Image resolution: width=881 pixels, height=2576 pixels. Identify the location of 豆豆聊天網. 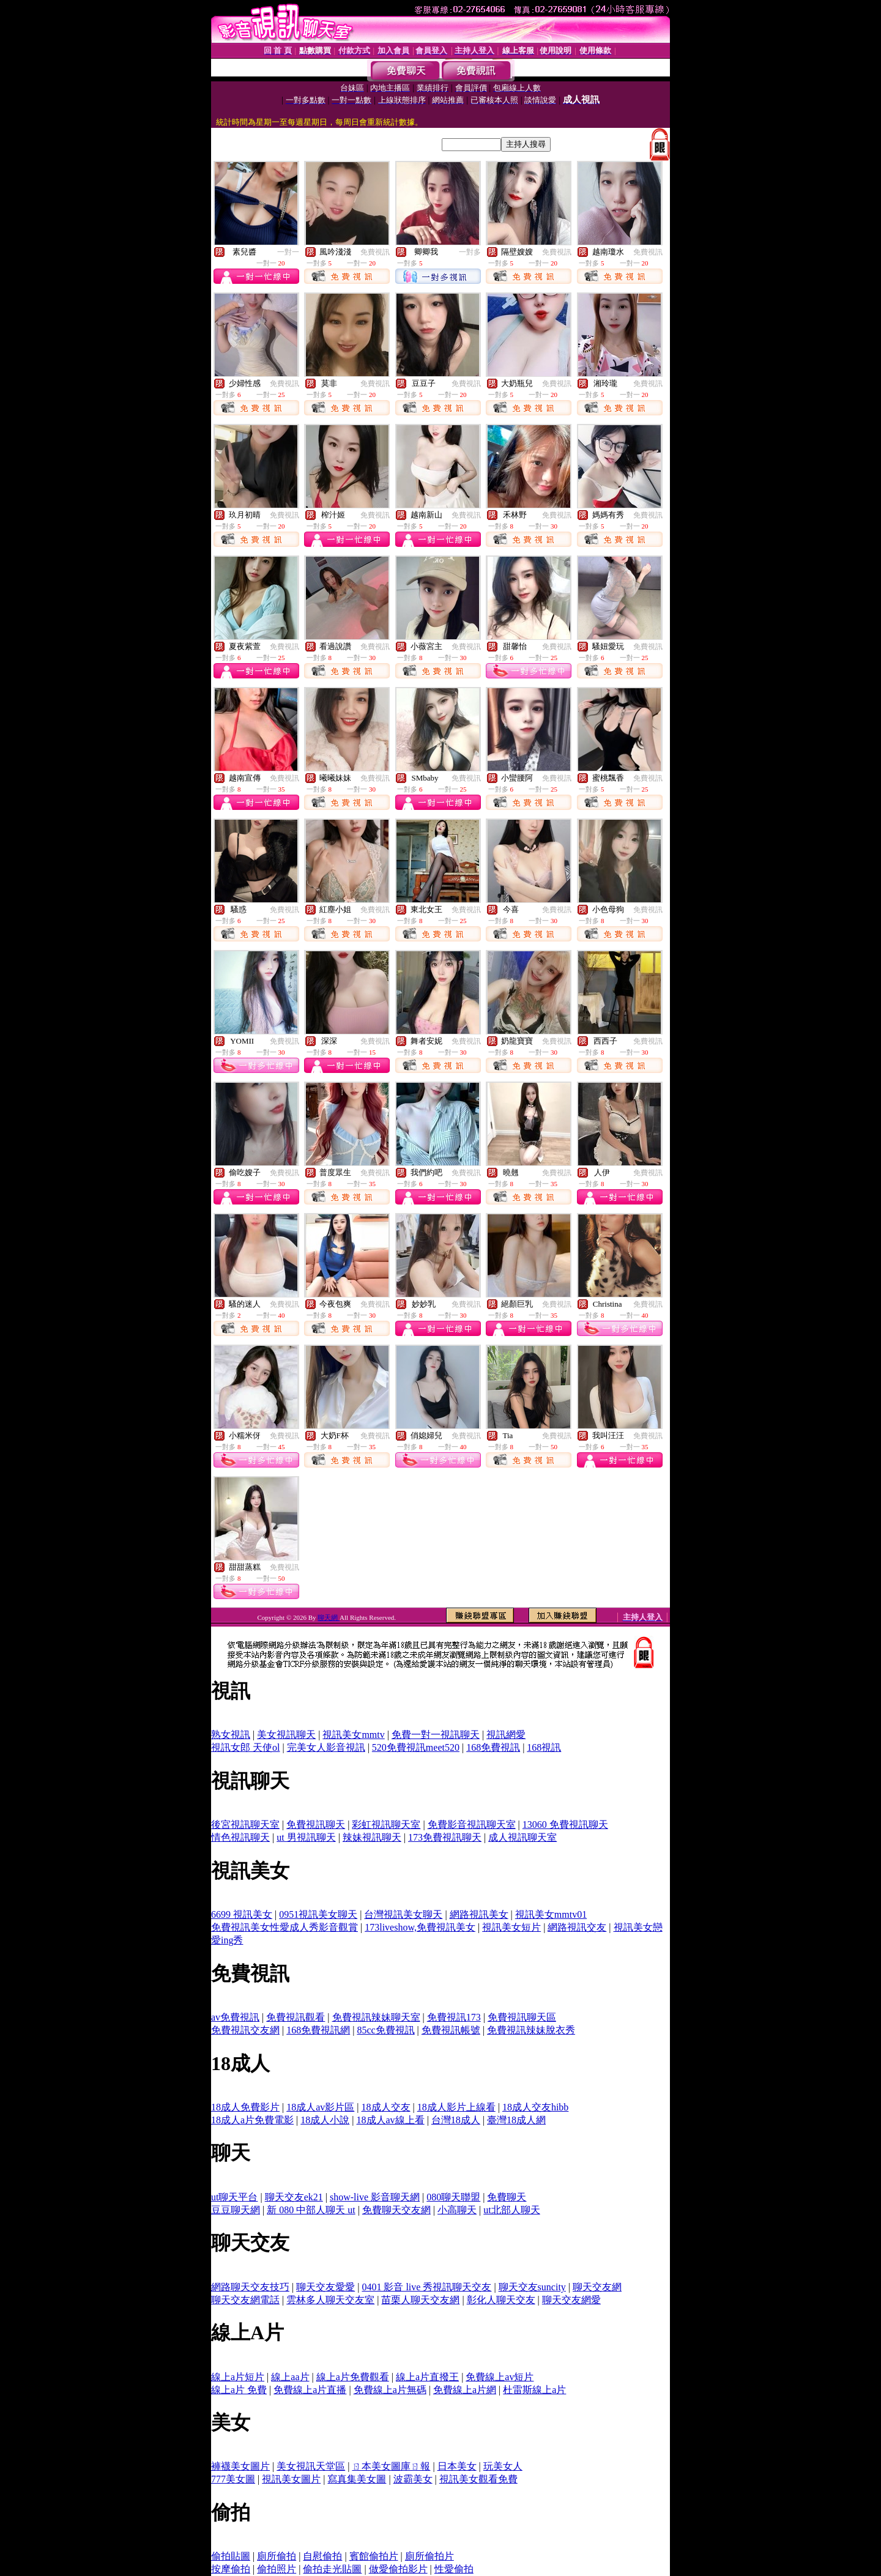
(235, 2210).